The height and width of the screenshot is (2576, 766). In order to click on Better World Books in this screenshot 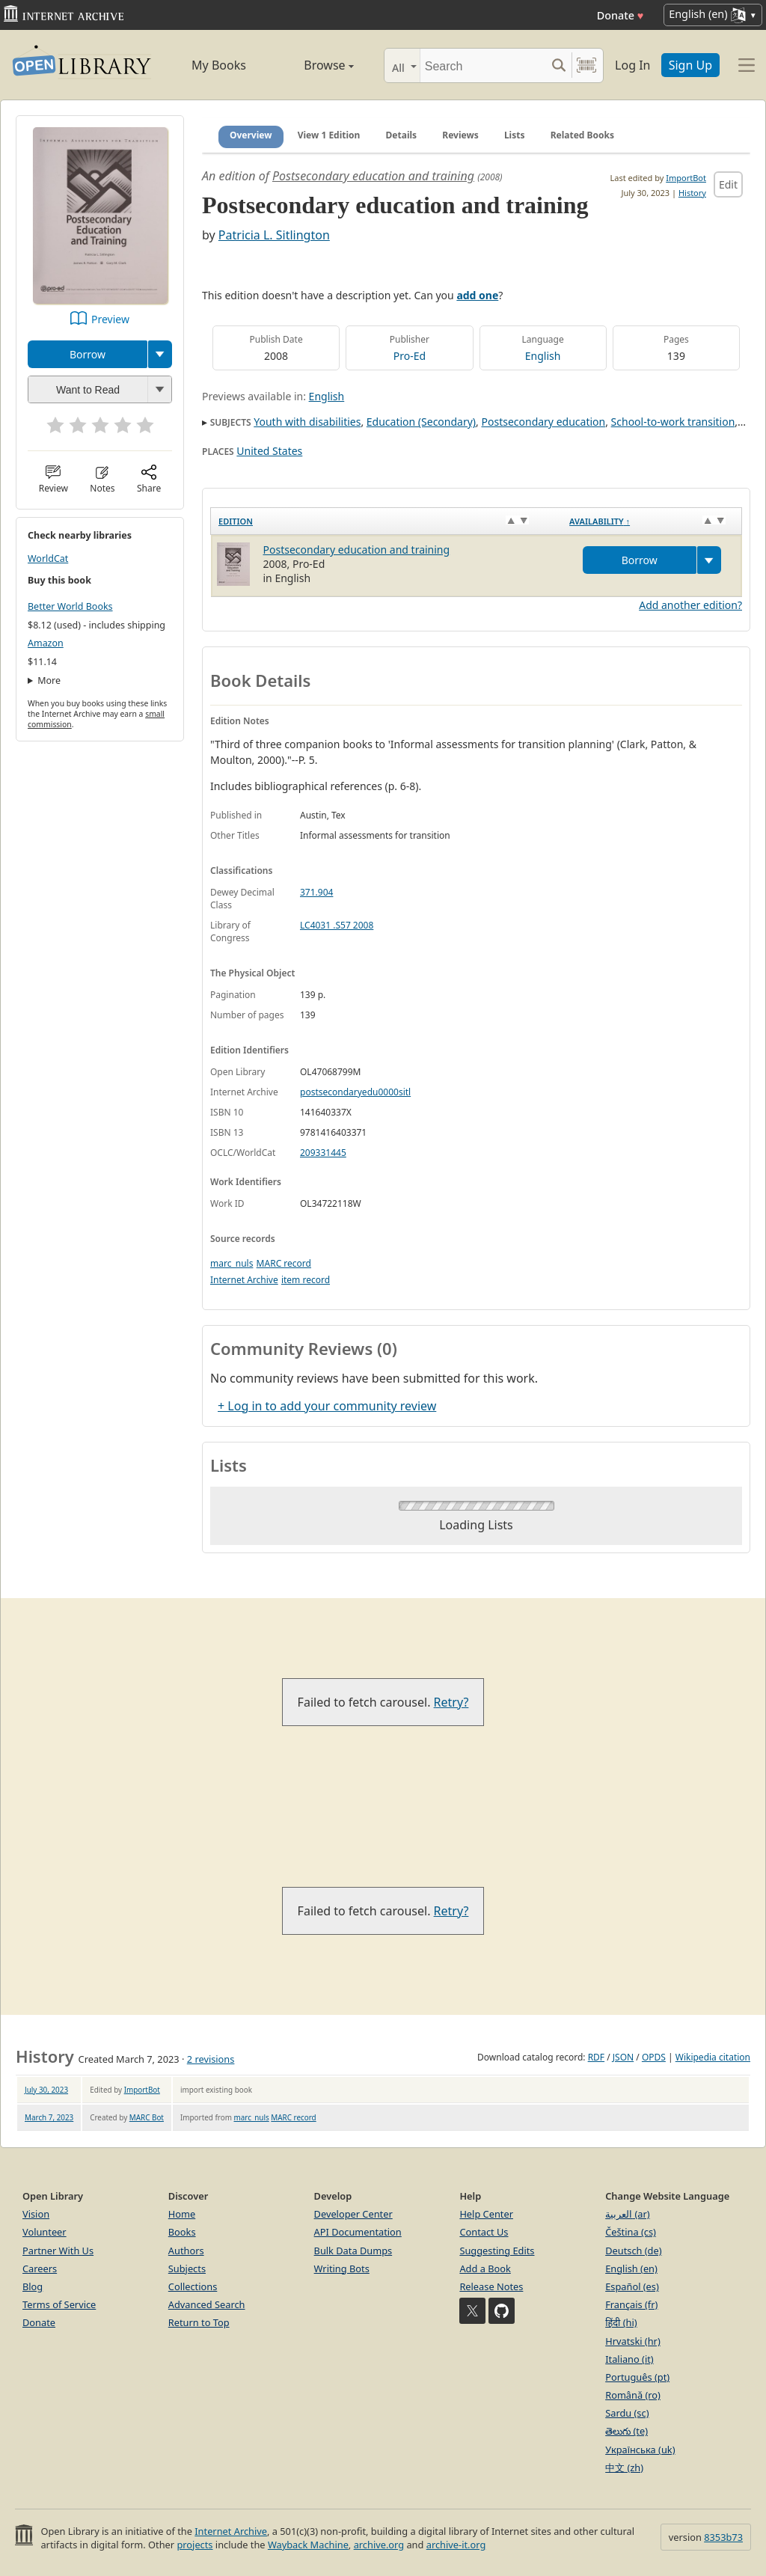, I will do `click(70, 606)`.